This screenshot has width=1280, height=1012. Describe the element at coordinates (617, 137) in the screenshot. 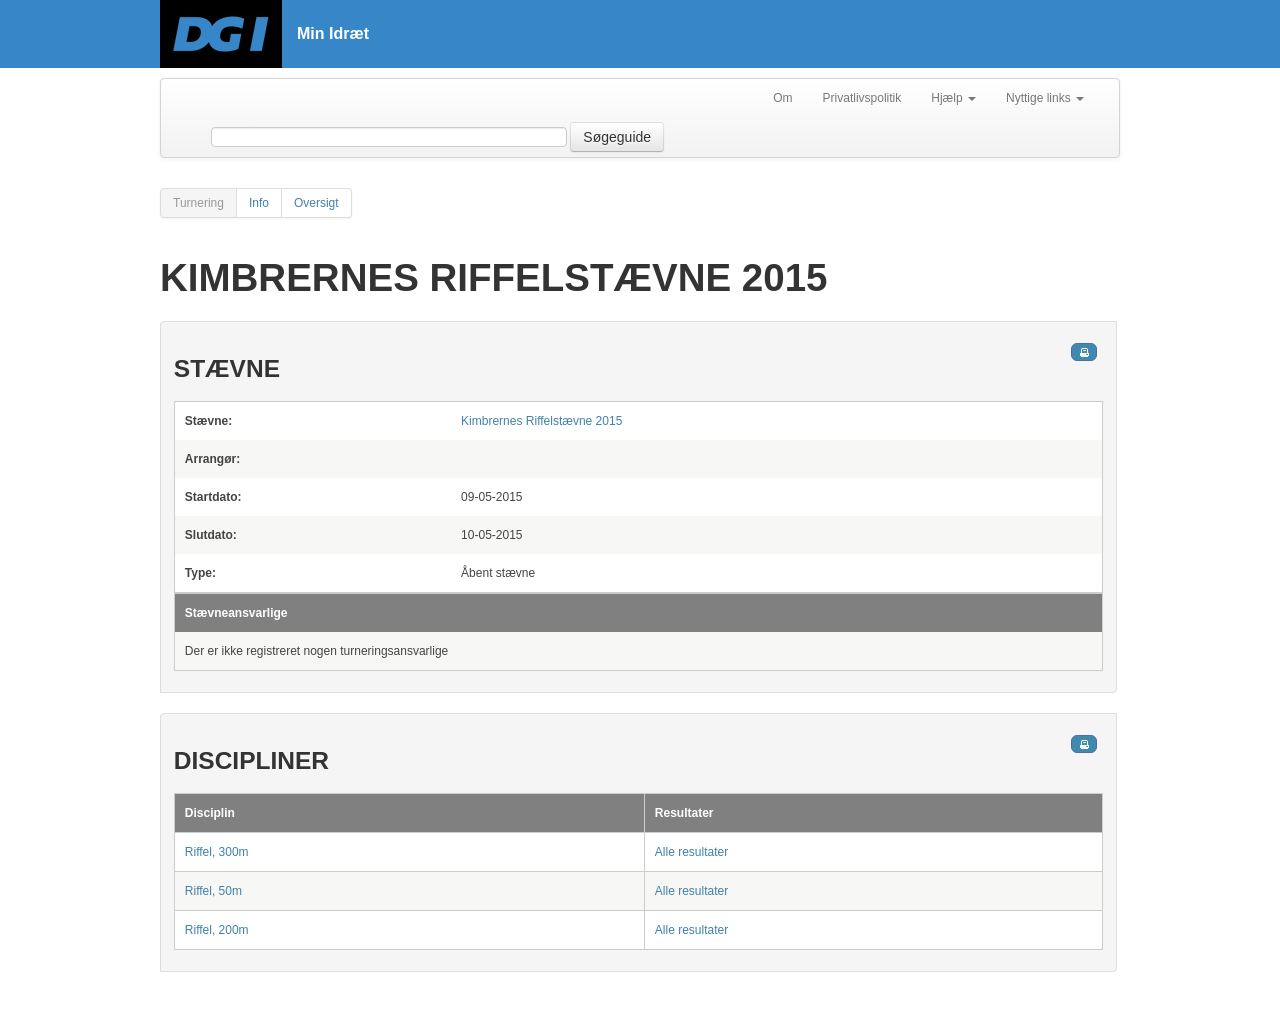

I see `Søgeguide` at that location.